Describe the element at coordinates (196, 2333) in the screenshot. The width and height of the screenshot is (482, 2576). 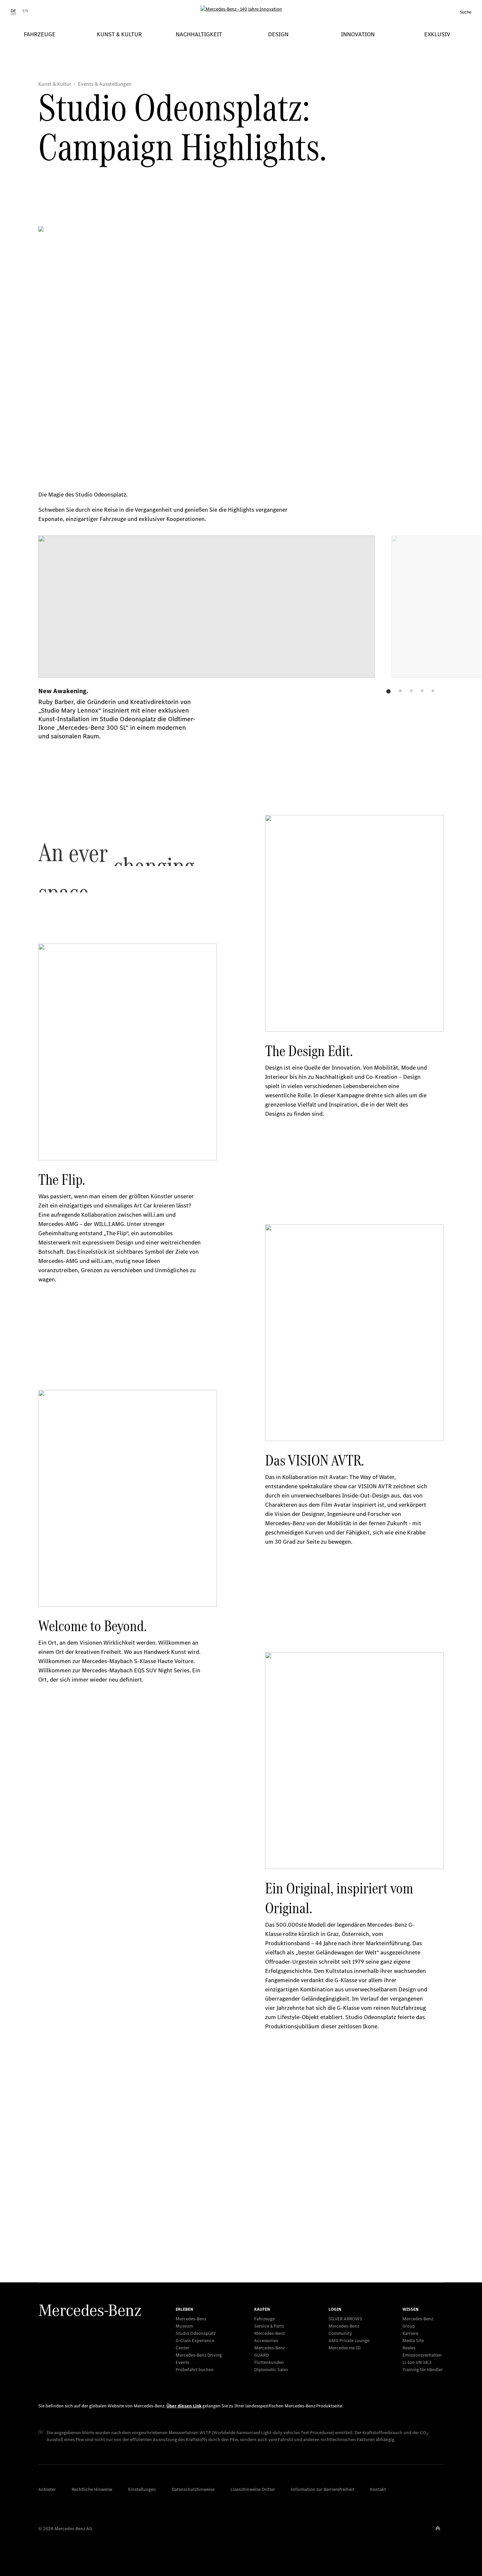
I see `Studio Odeonsplatz` at that location.